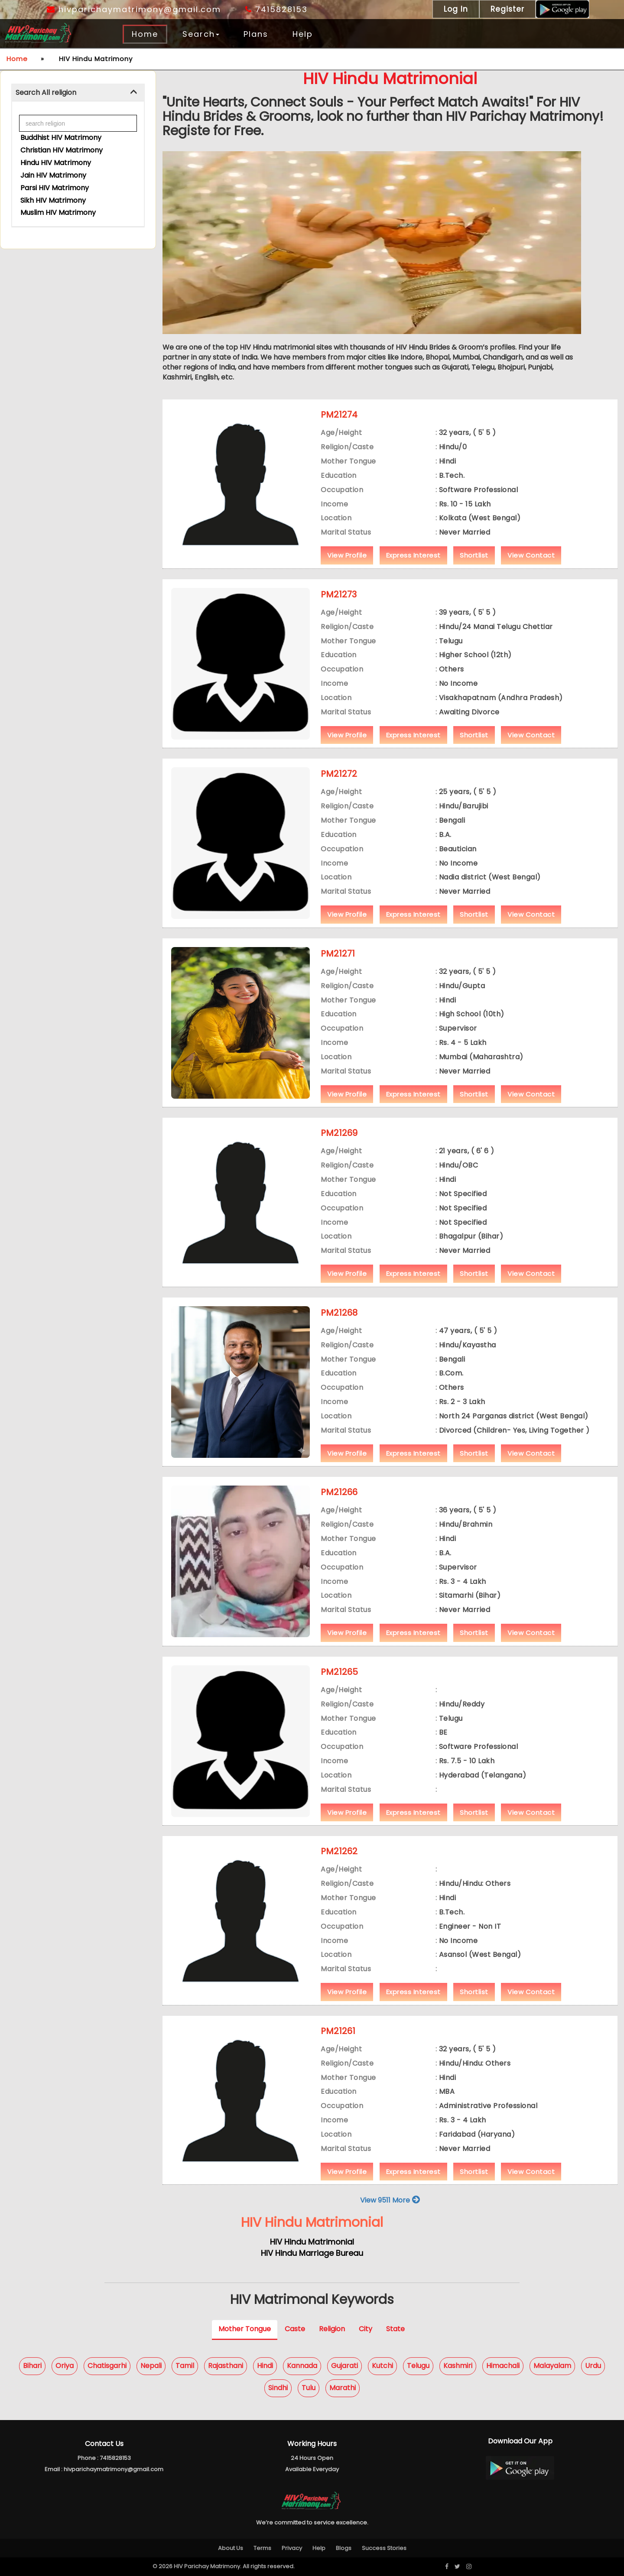  What do you see at coordinates (265, 2366) in the screenshot?
I see `Hindi` at bounding box center [265, 2366].